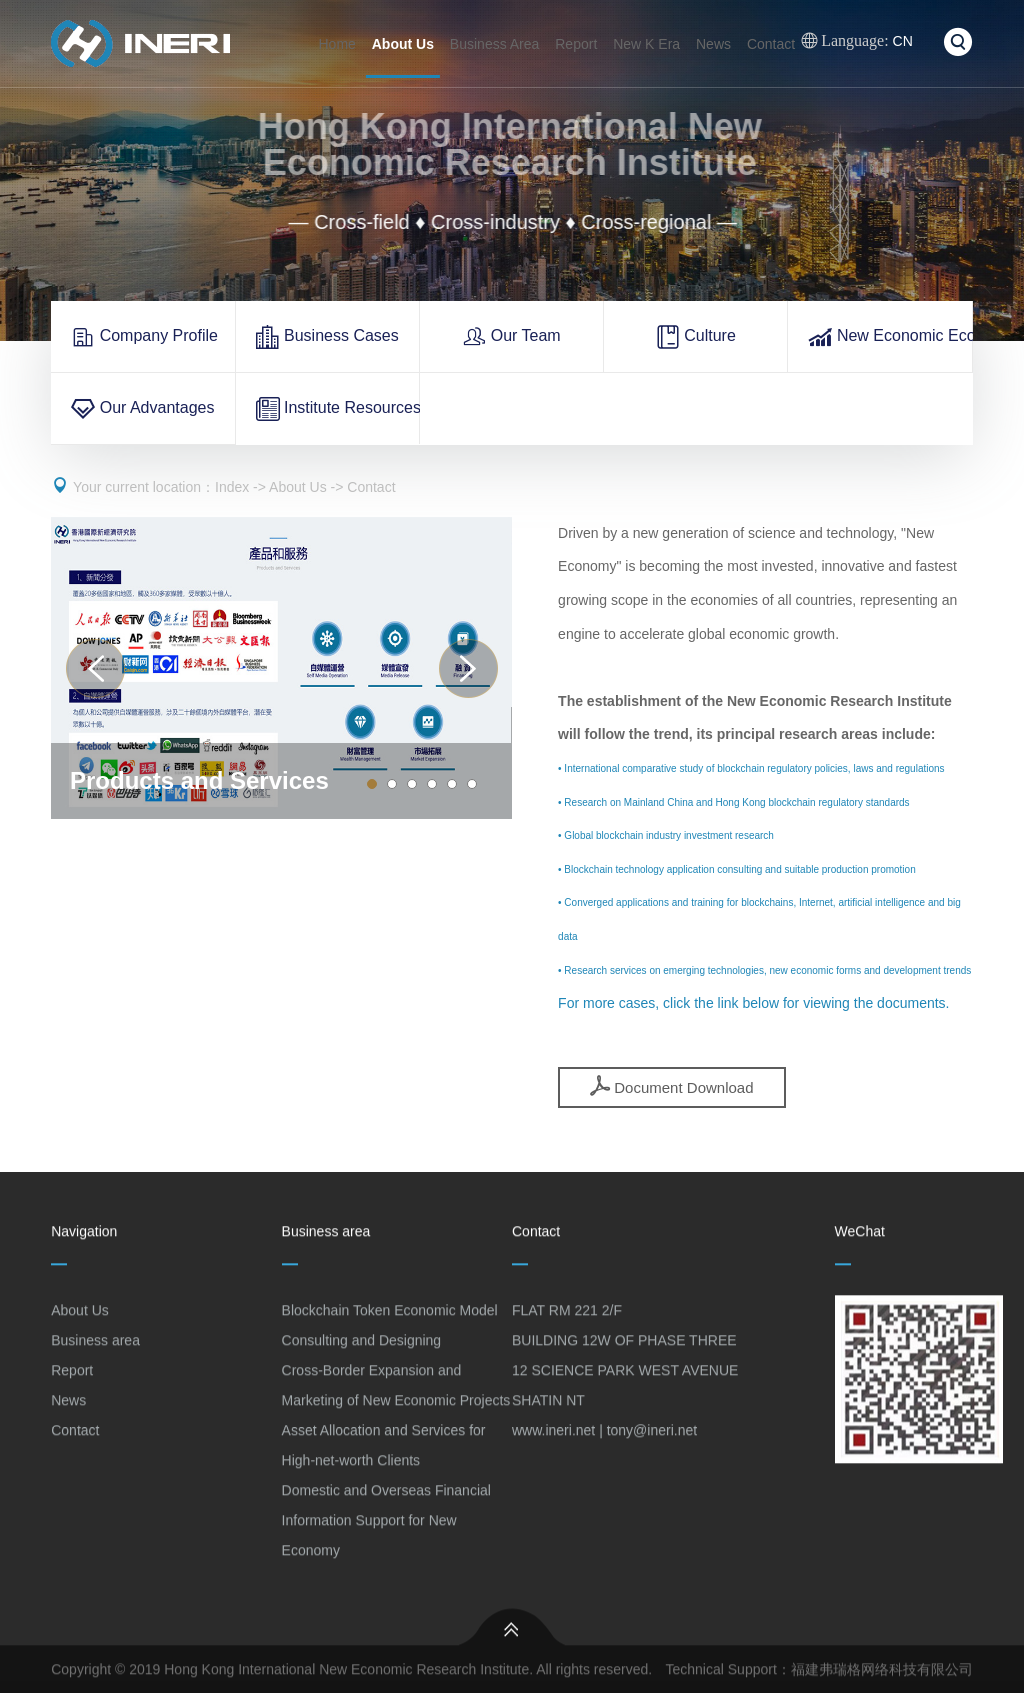 This screenshot has width=1024, height=1693. Describe the element at coordinates (576, 44) in the screenshot. I see `Report` at that location.